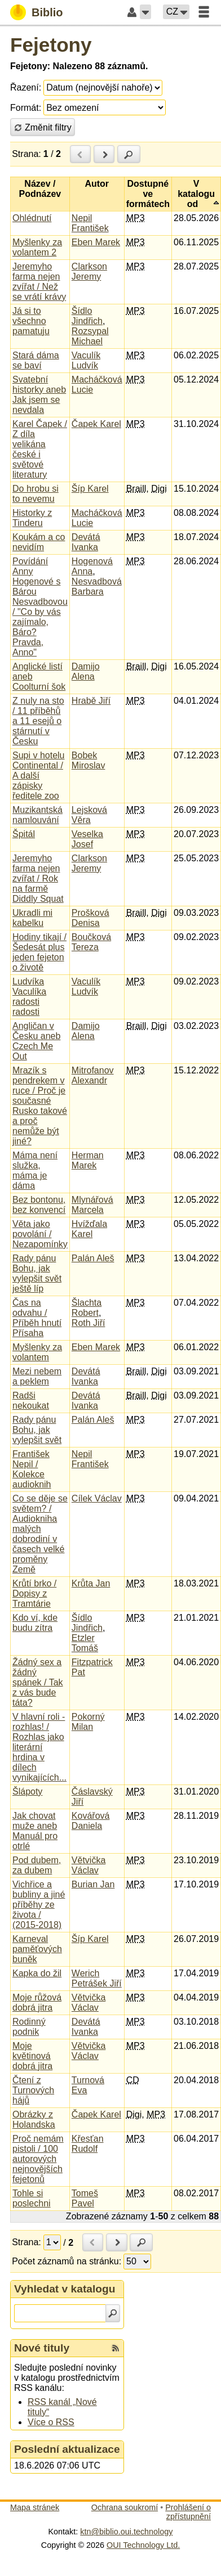 Image resolution: width=221 pixels, height=2576 pixels. What do you see at coordinates (67, 2449) in the screenshot?
I see `Poslední aktualizace` at bounding box center [67, 2449].